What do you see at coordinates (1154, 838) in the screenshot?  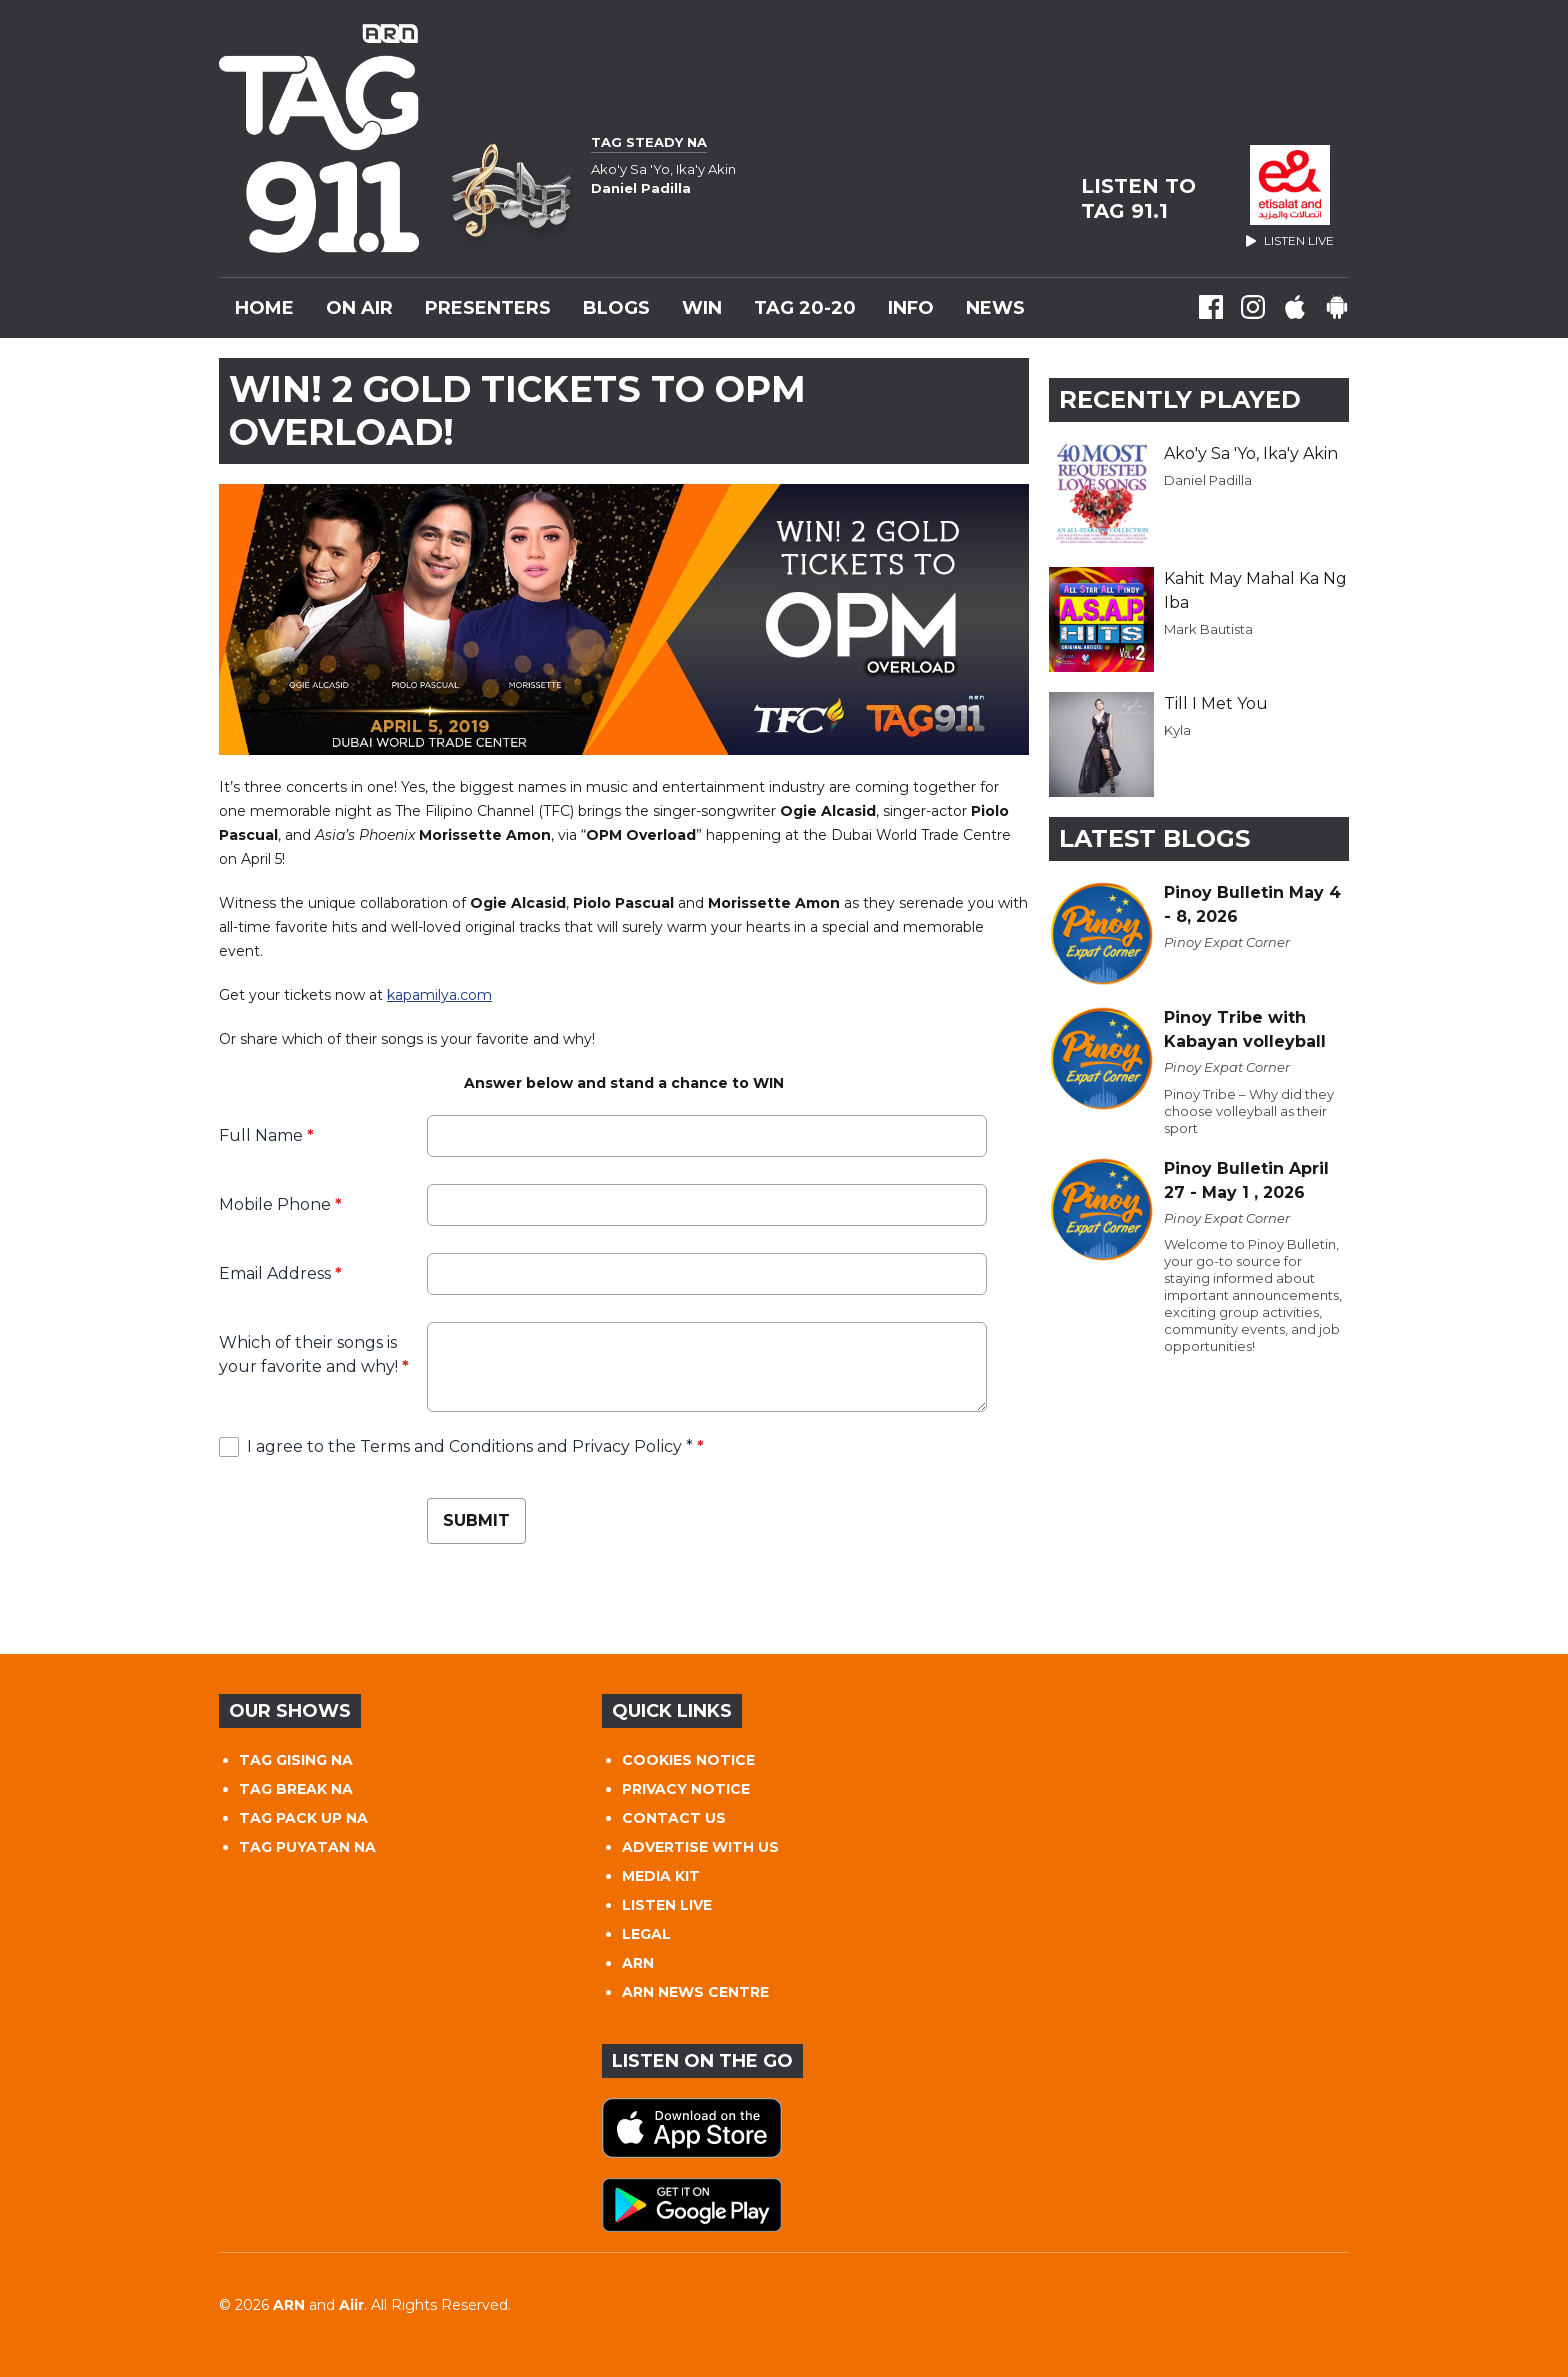 I see `Latest Blogs` at bounding box center [1154, 838].